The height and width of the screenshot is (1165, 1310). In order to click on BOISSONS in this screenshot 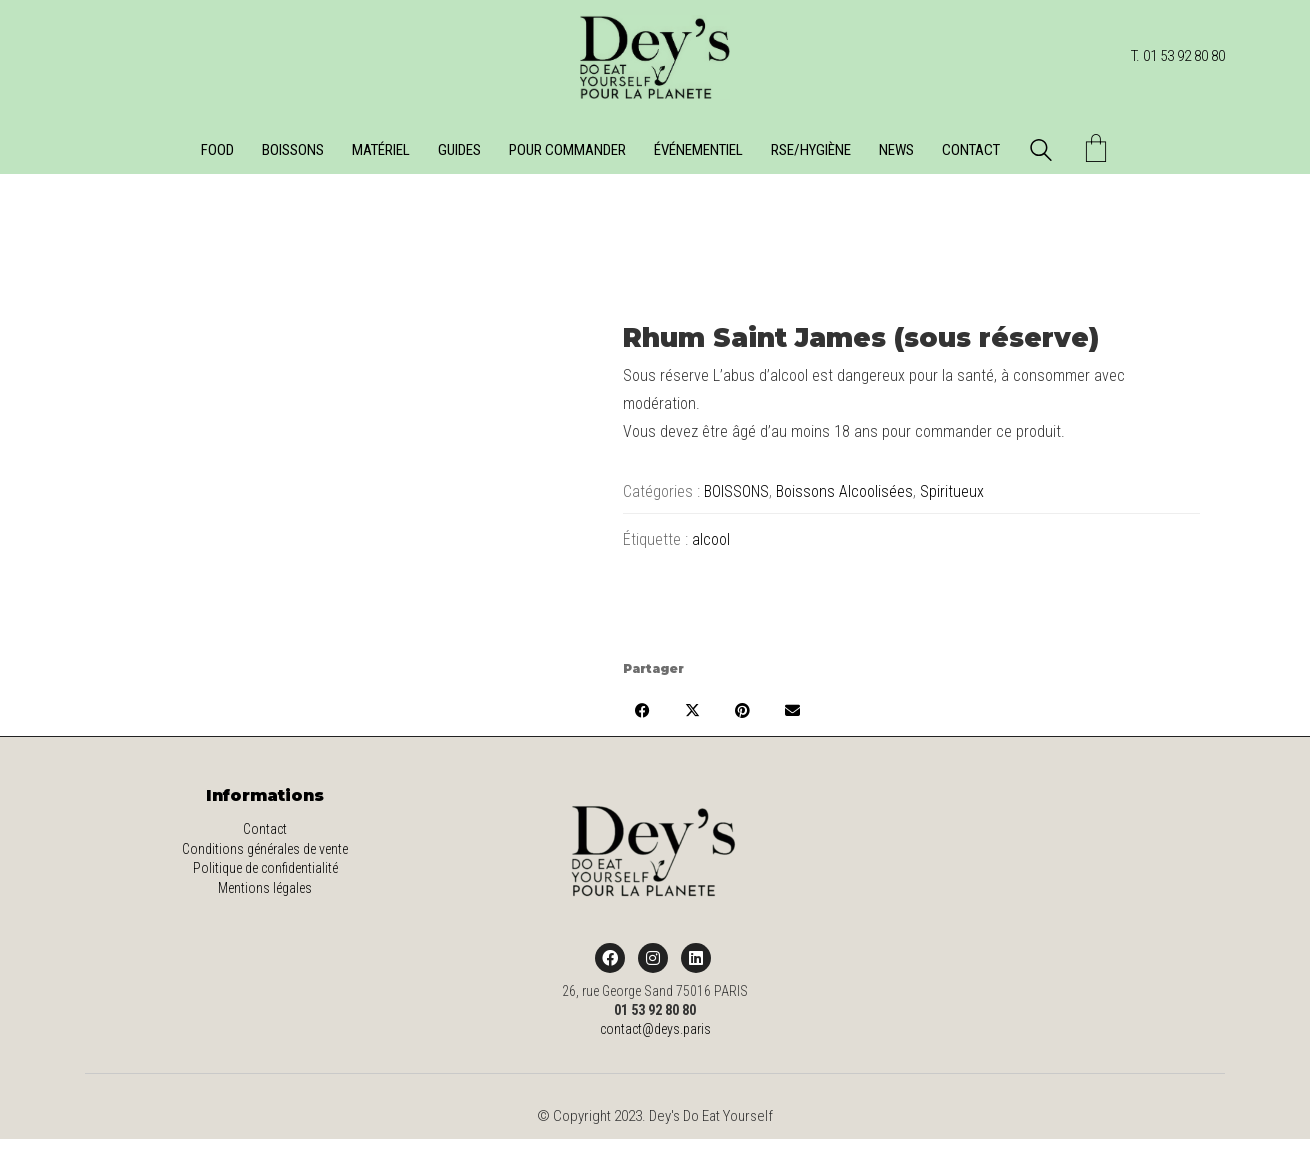, I will do `click(736, 491)`.